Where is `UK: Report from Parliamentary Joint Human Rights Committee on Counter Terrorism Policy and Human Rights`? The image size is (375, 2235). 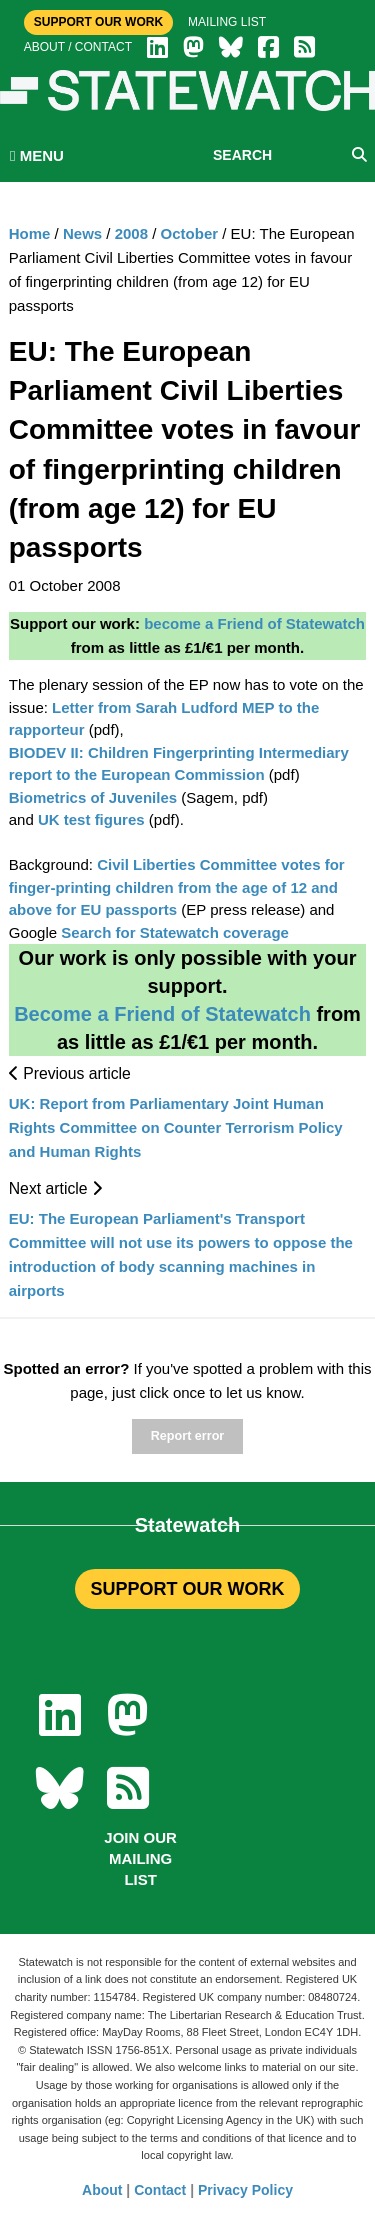
UK: Report from Parliamentary Joint Human Rights Committee on Counter Terrorism Policy and Human Rights is located at coordinates (176, 1127).